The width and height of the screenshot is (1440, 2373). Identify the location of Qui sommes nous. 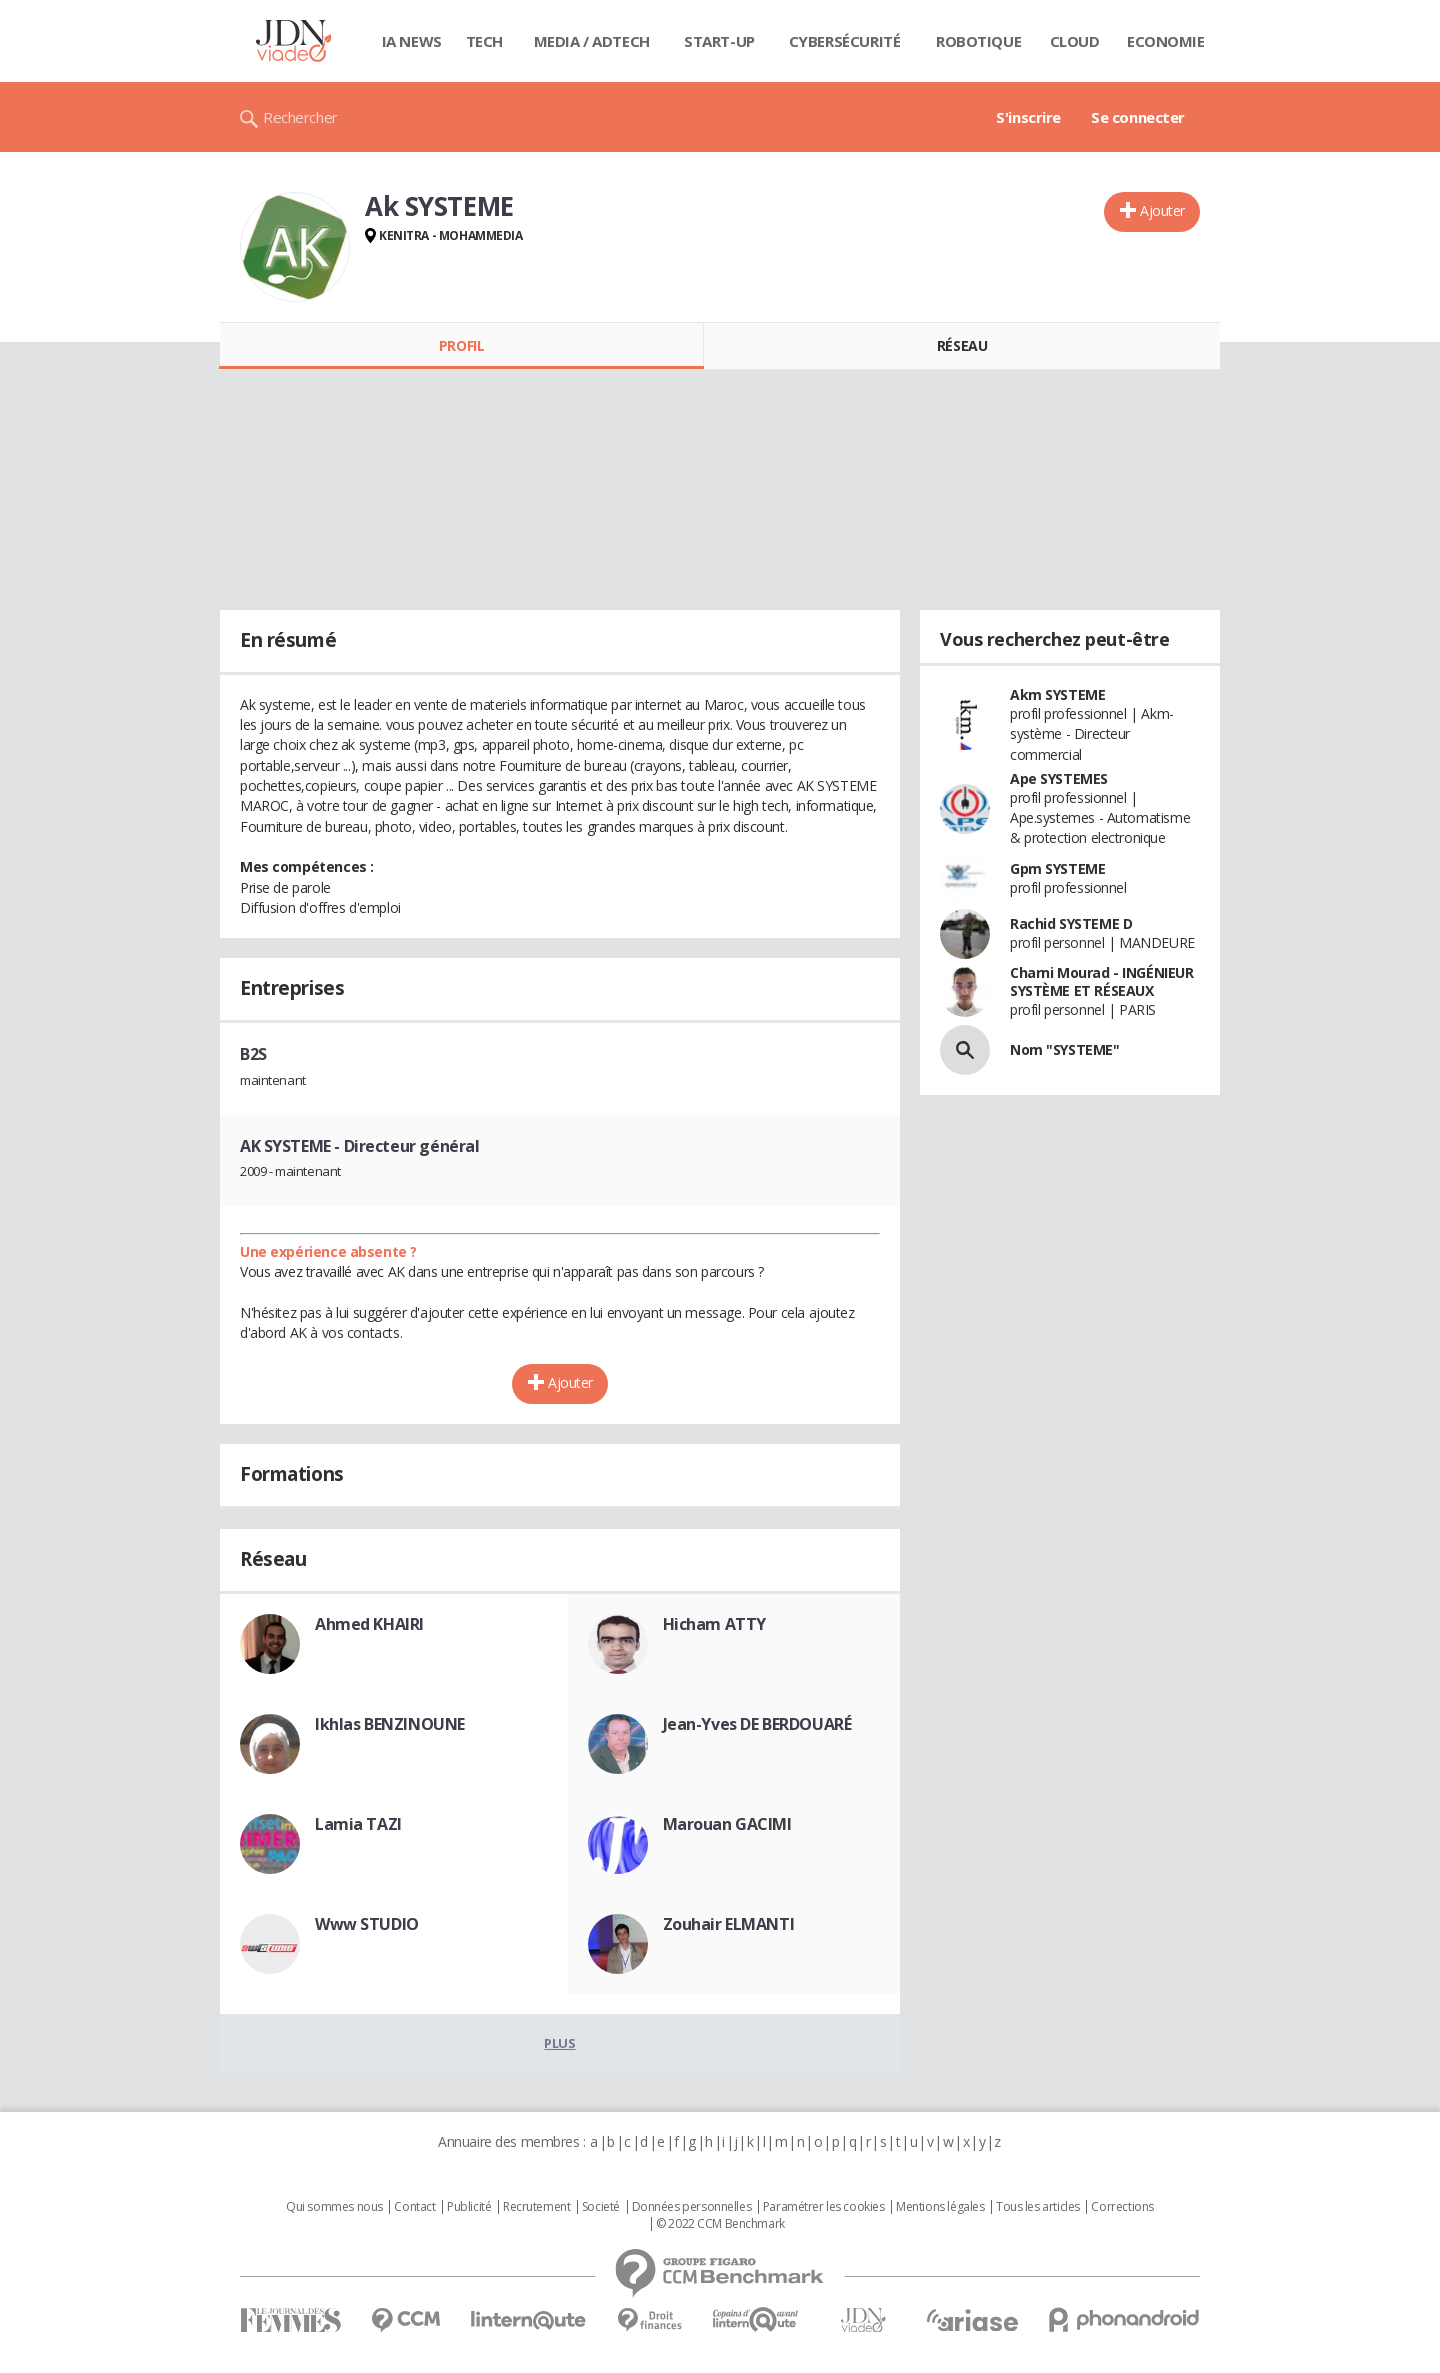
(334, 2207).